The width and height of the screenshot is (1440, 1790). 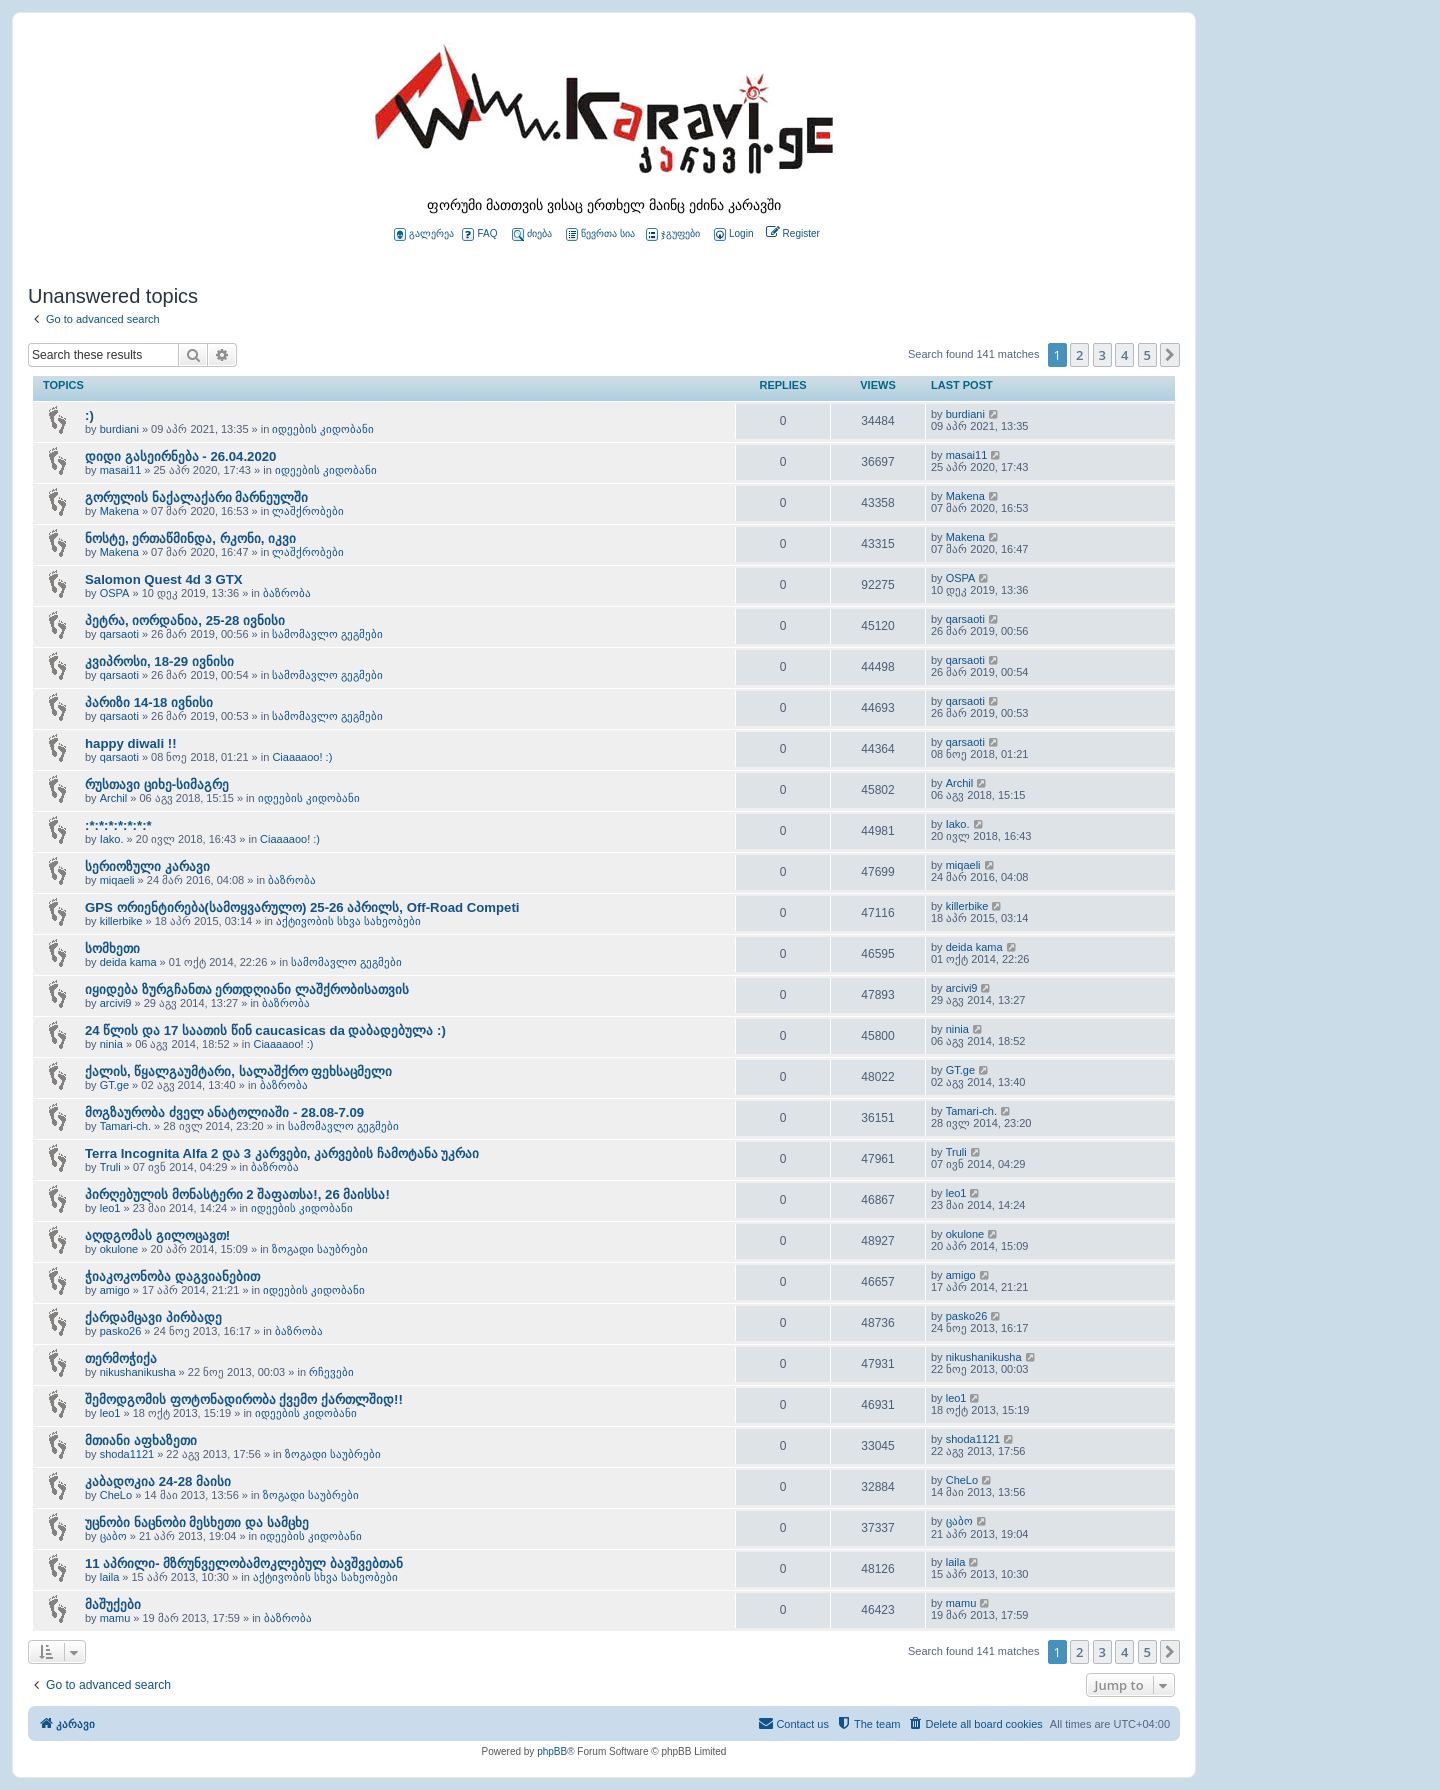 What do you see at coordinates (424, 234) in the screenshot?
I see `გალერეა` at bounding box center [424, 234].